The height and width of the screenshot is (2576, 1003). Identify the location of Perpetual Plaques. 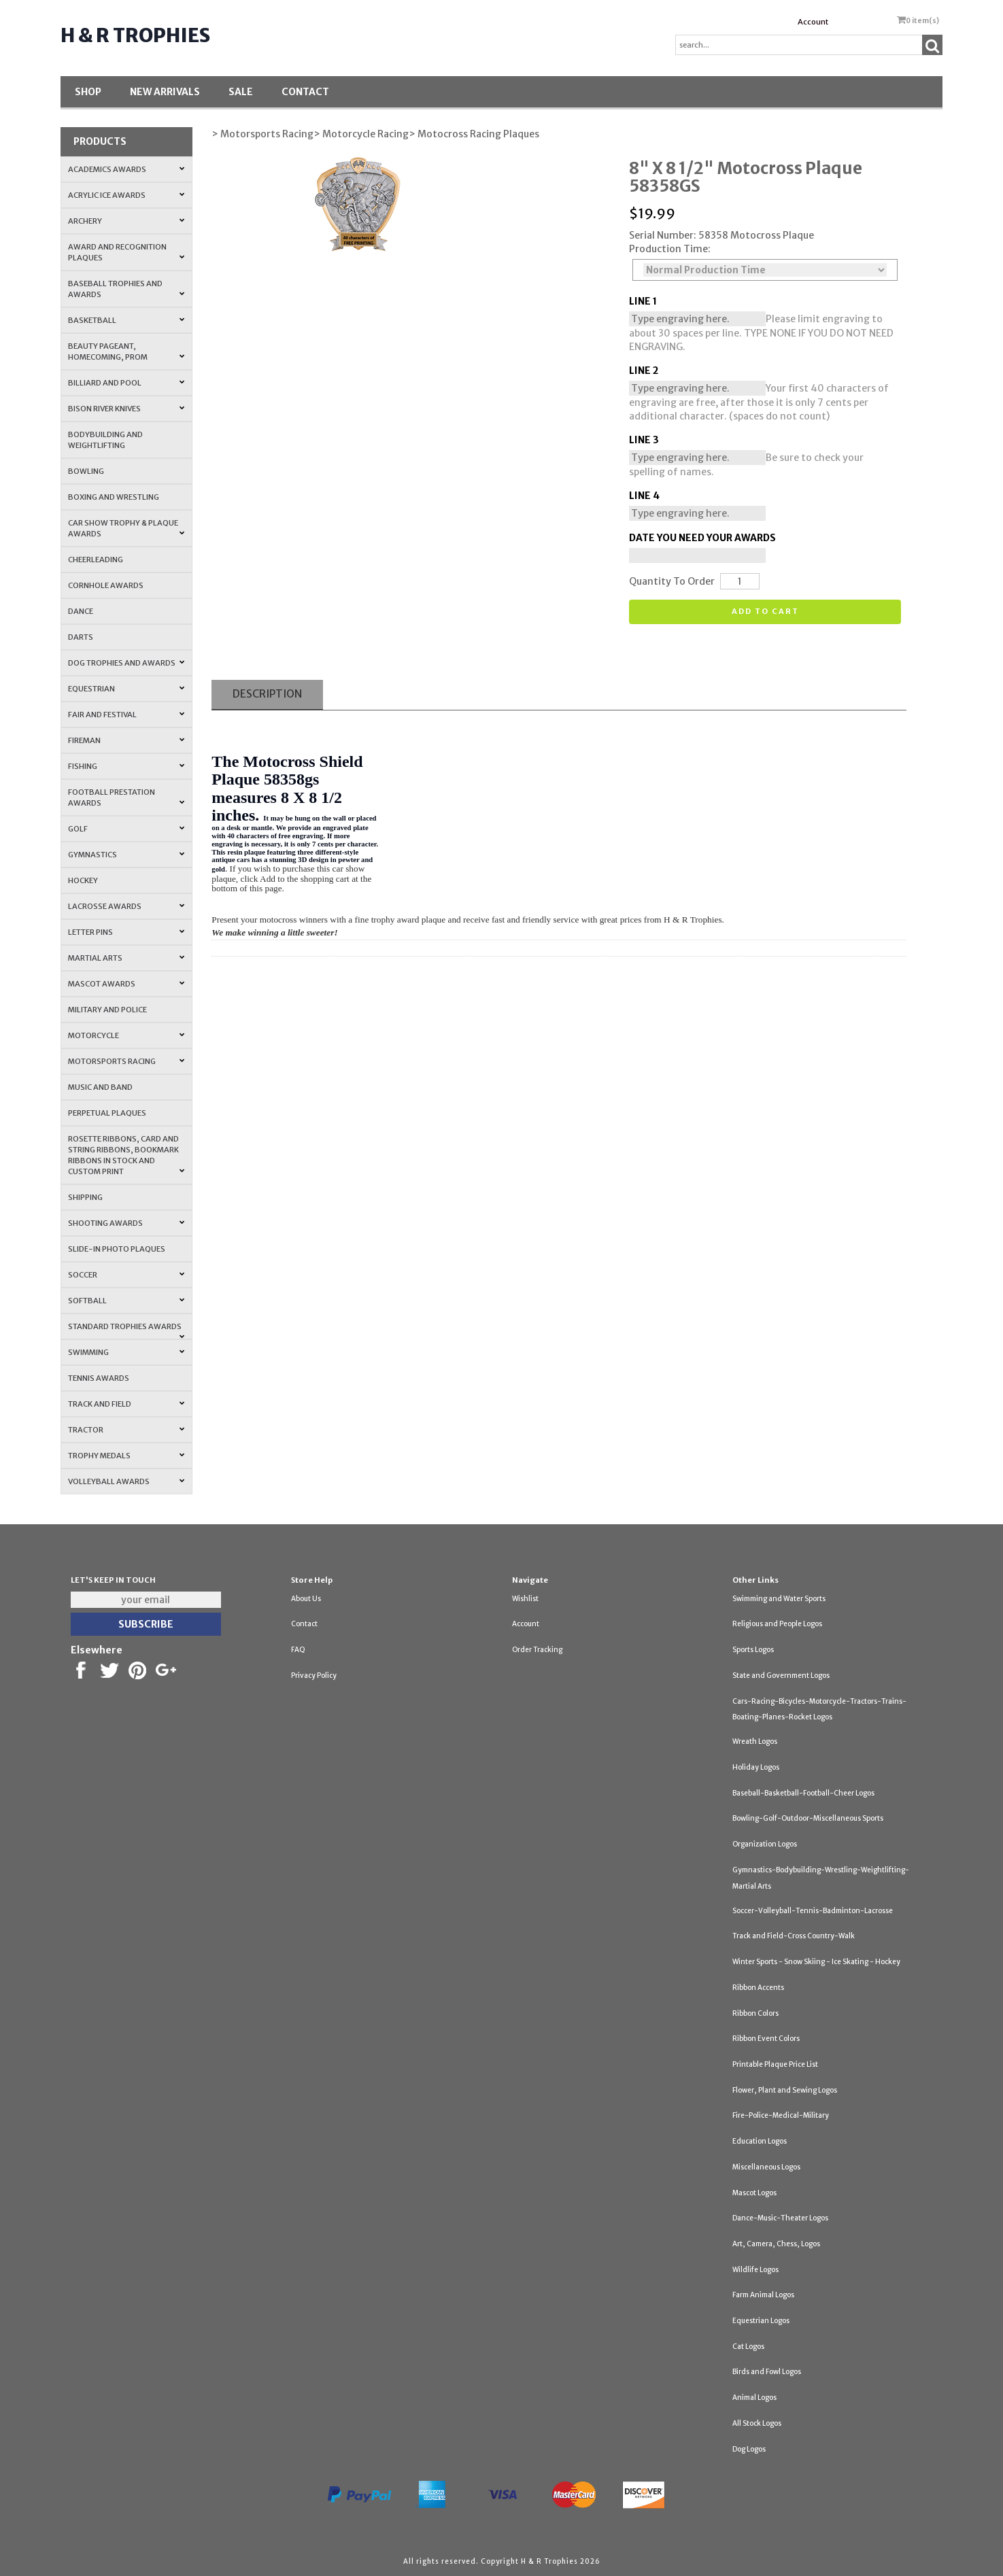
(107, 1113).